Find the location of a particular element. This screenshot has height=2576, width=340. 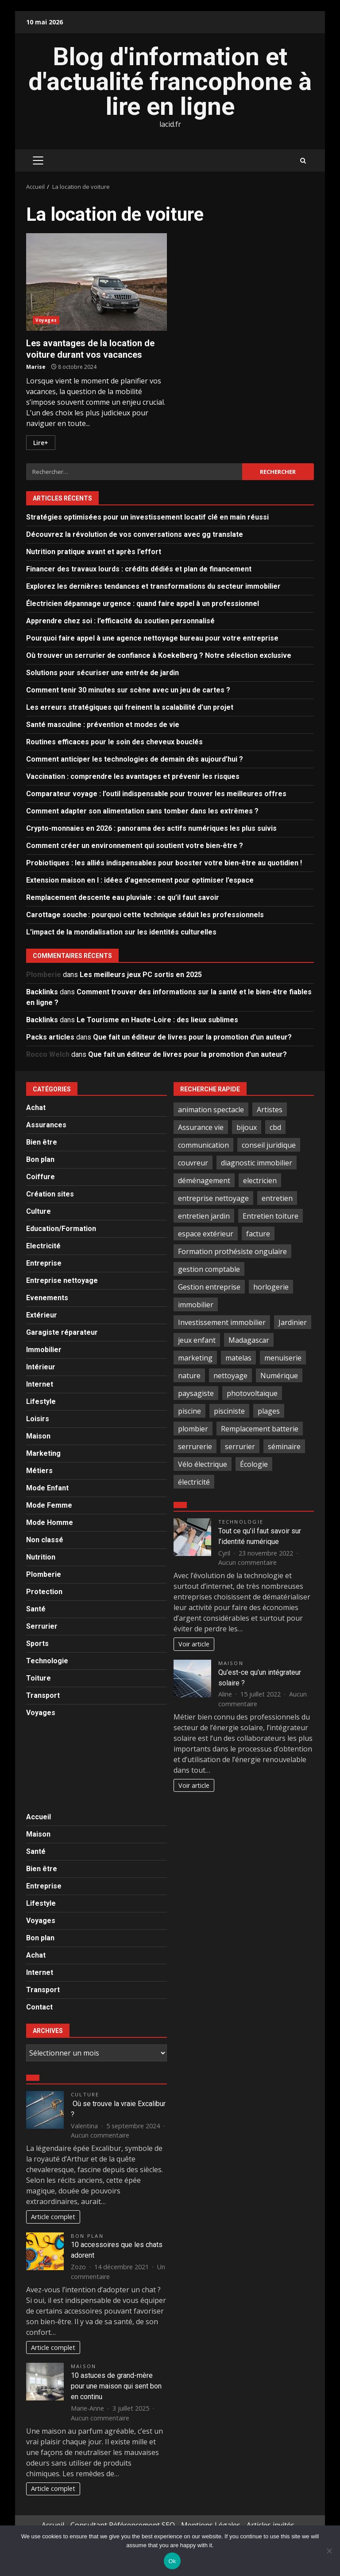

Santé is located at coordinates (36, 1609).